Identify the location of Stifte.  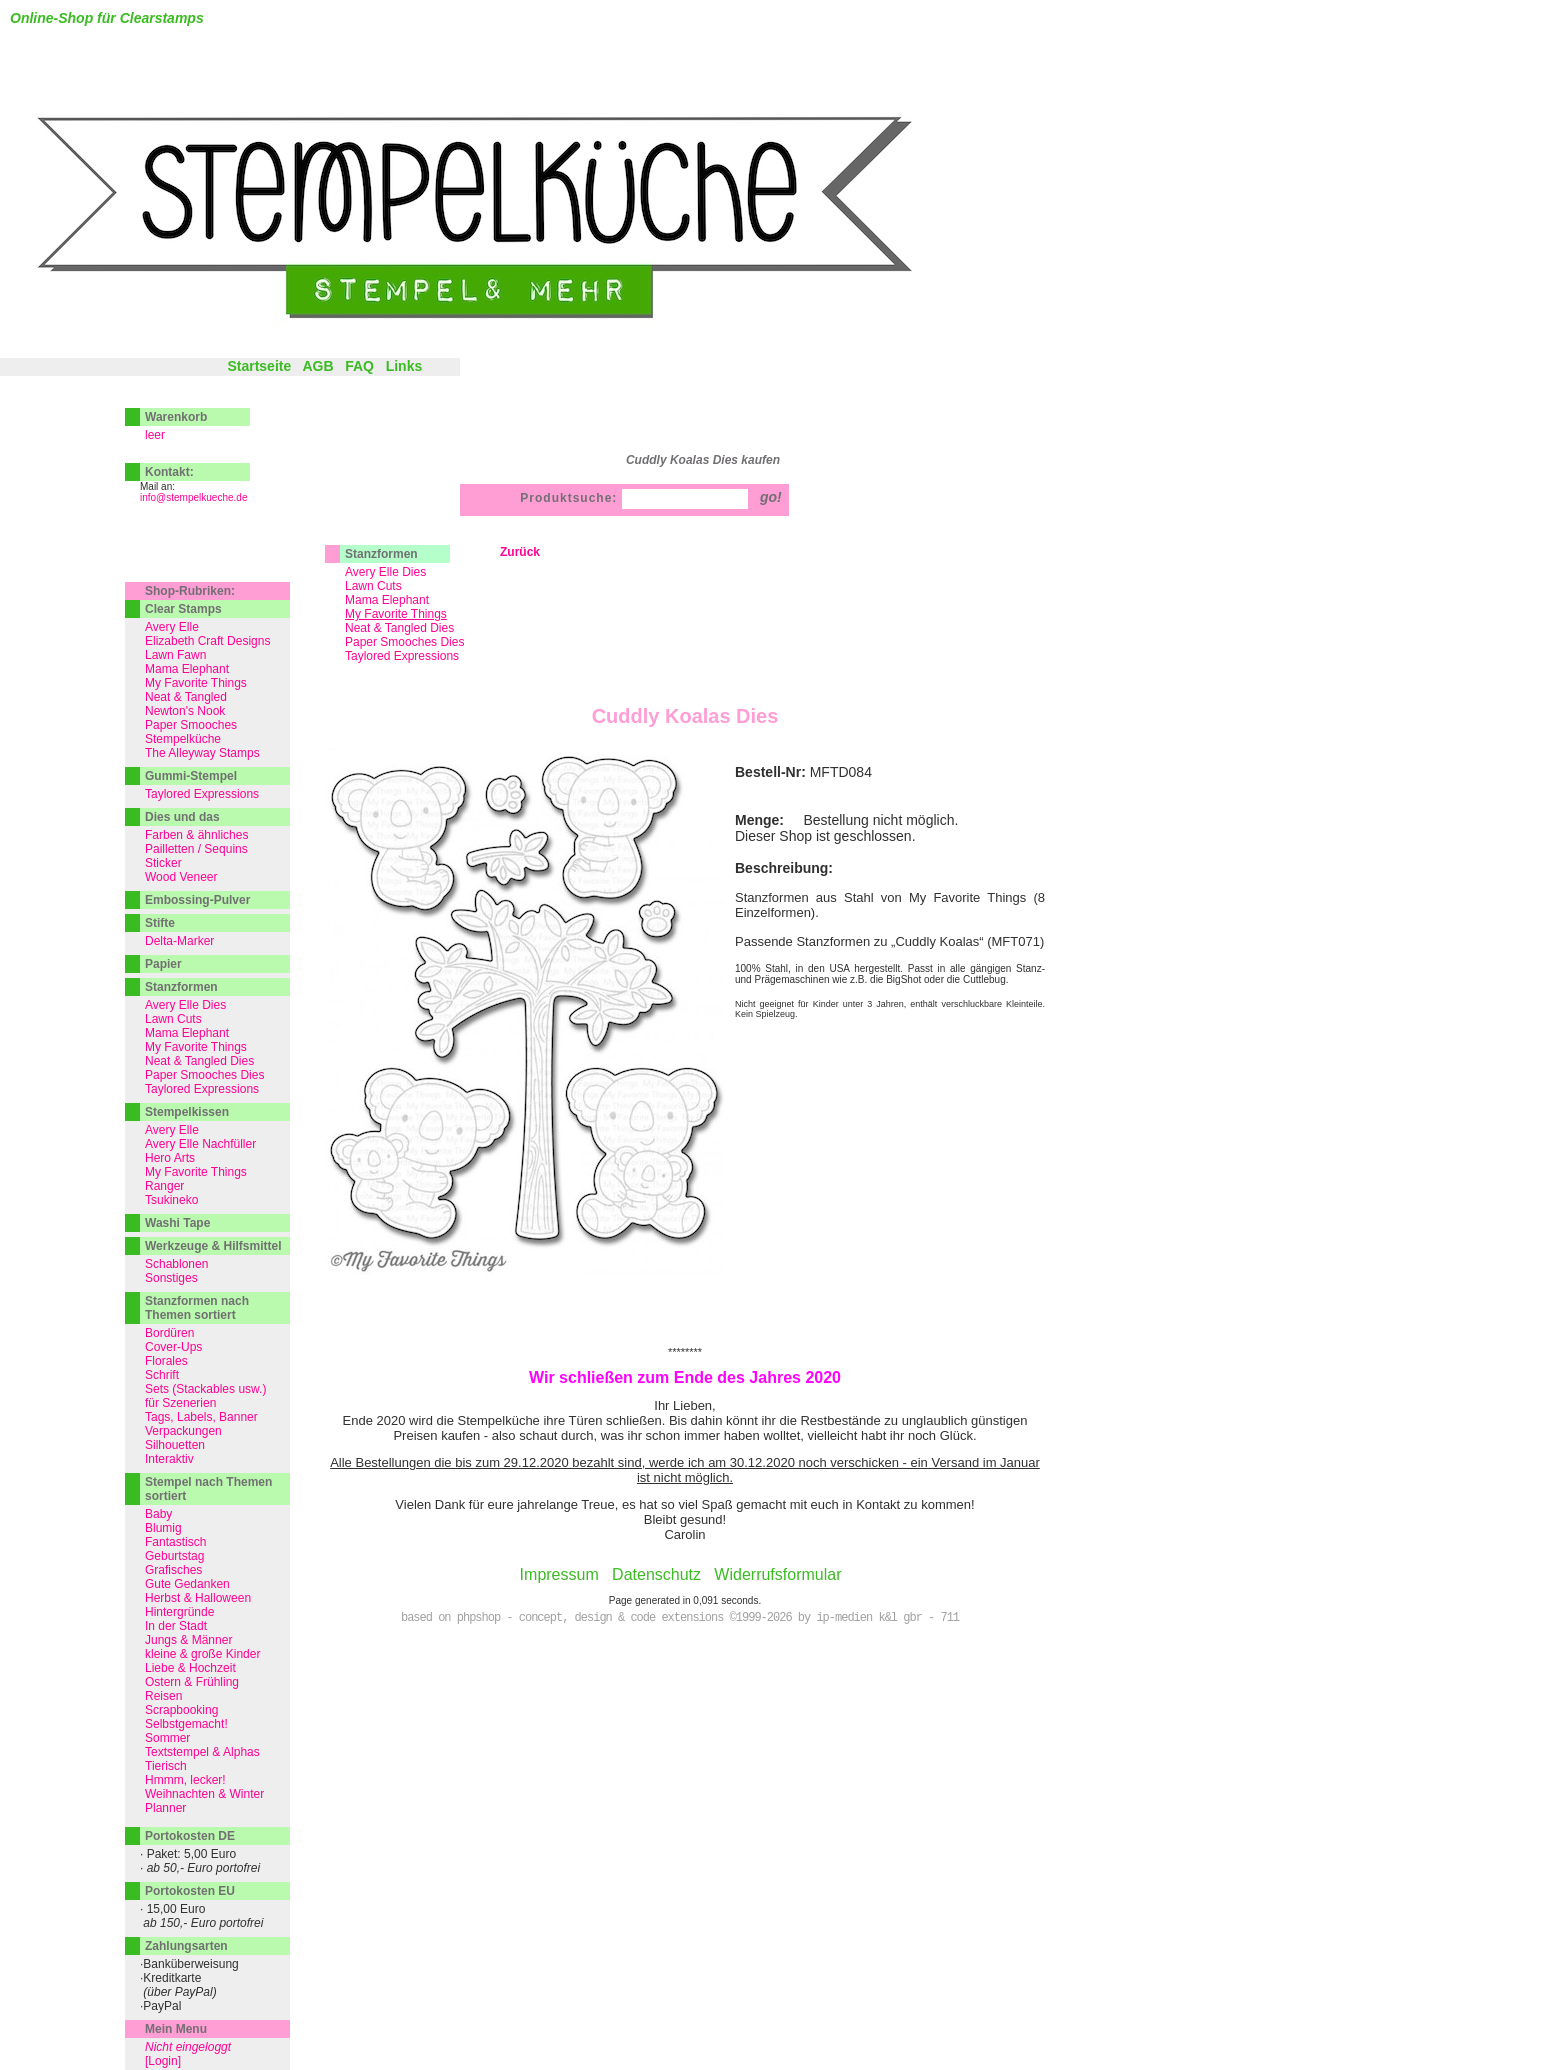
(160, 923).